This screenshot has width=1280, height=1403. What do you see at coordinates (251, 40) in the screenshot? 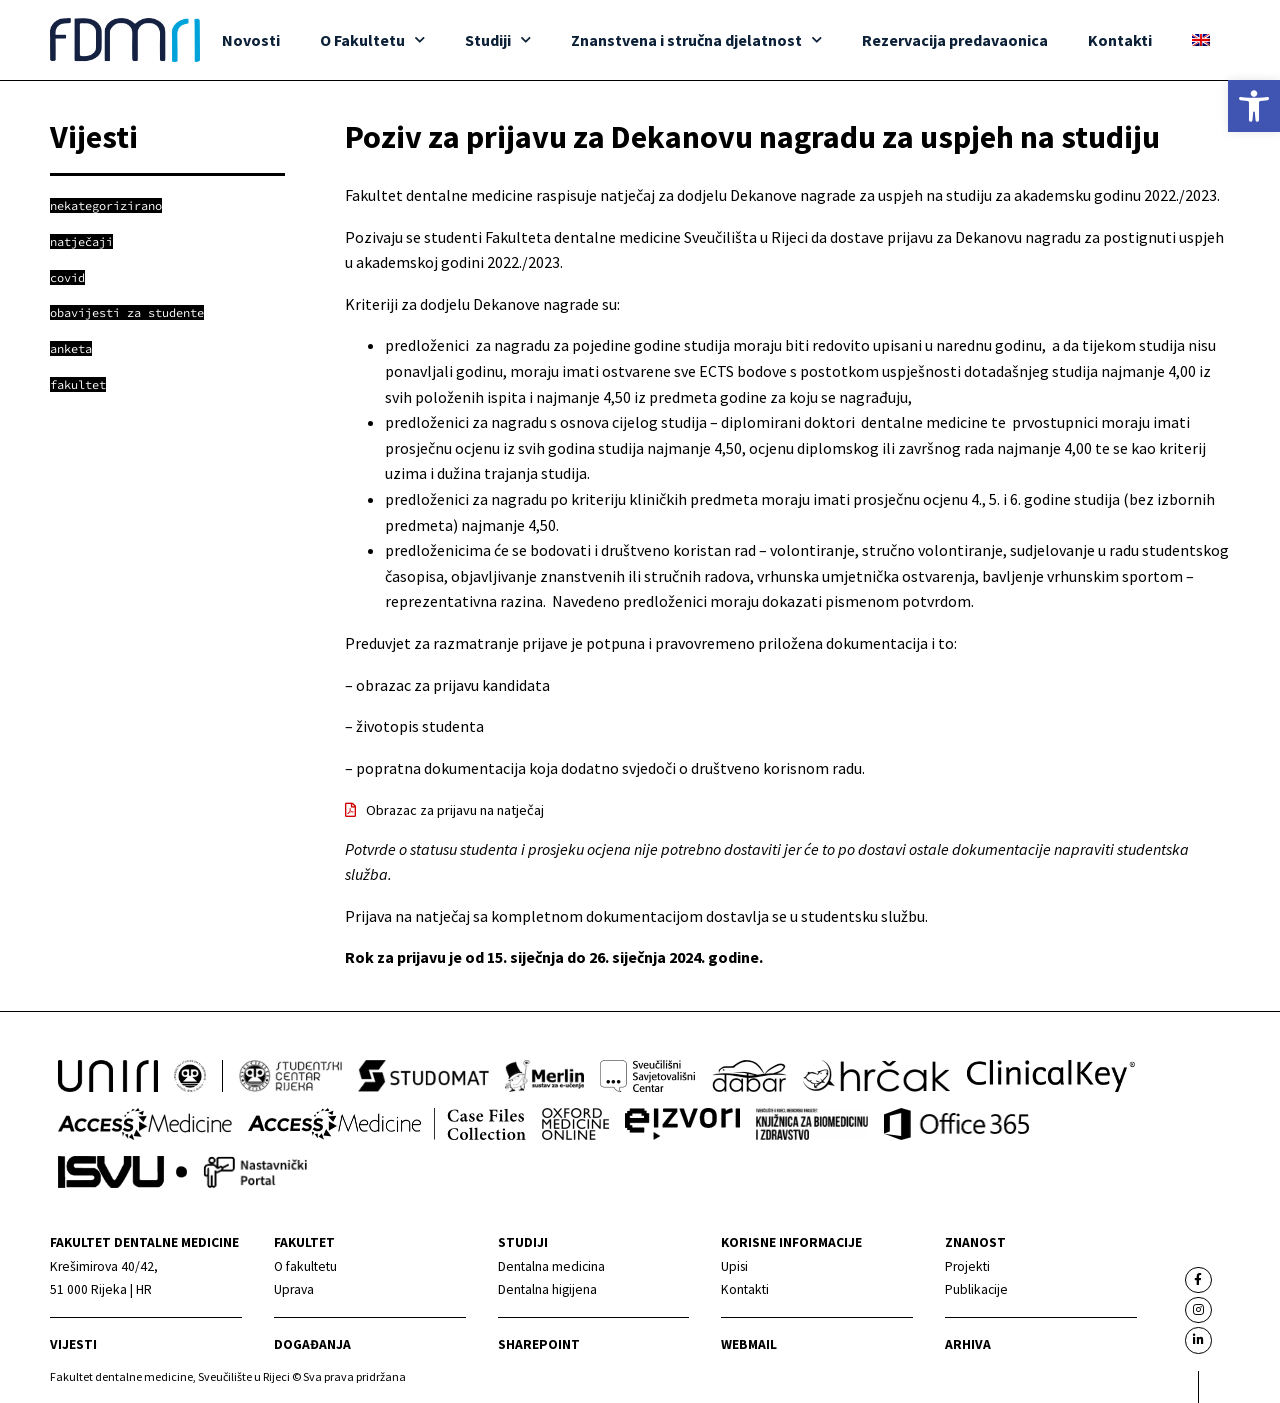
I see `Novosti [link]` at bounding box center [251, 40].